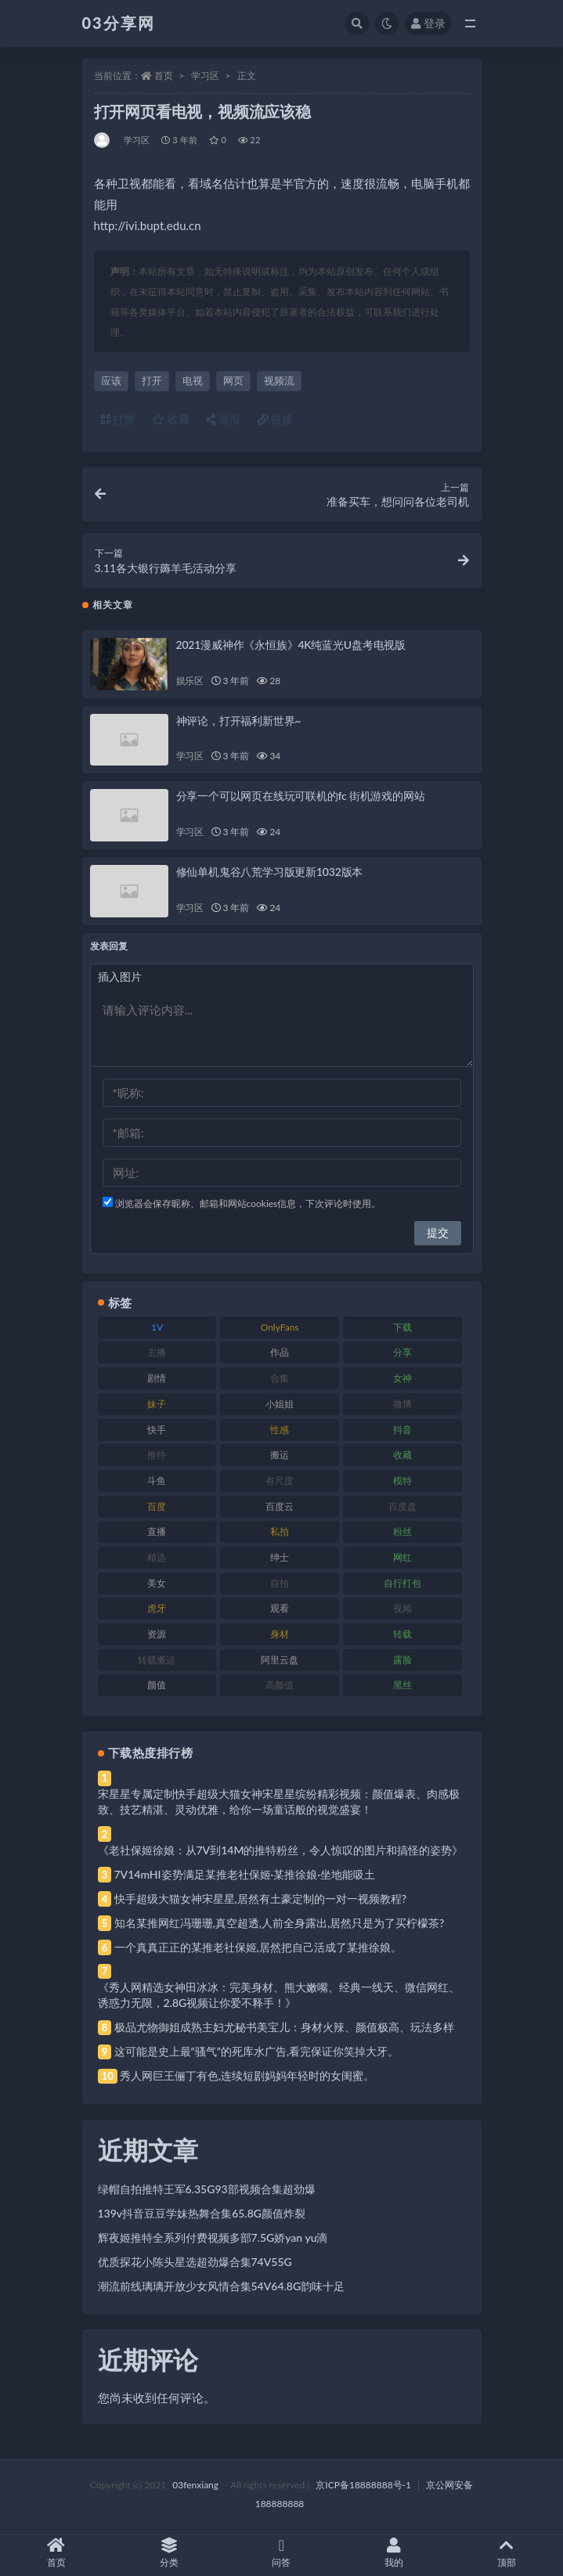 This screenshot has height=2576, width=563. I want to click on 网页, so click(233, 380).